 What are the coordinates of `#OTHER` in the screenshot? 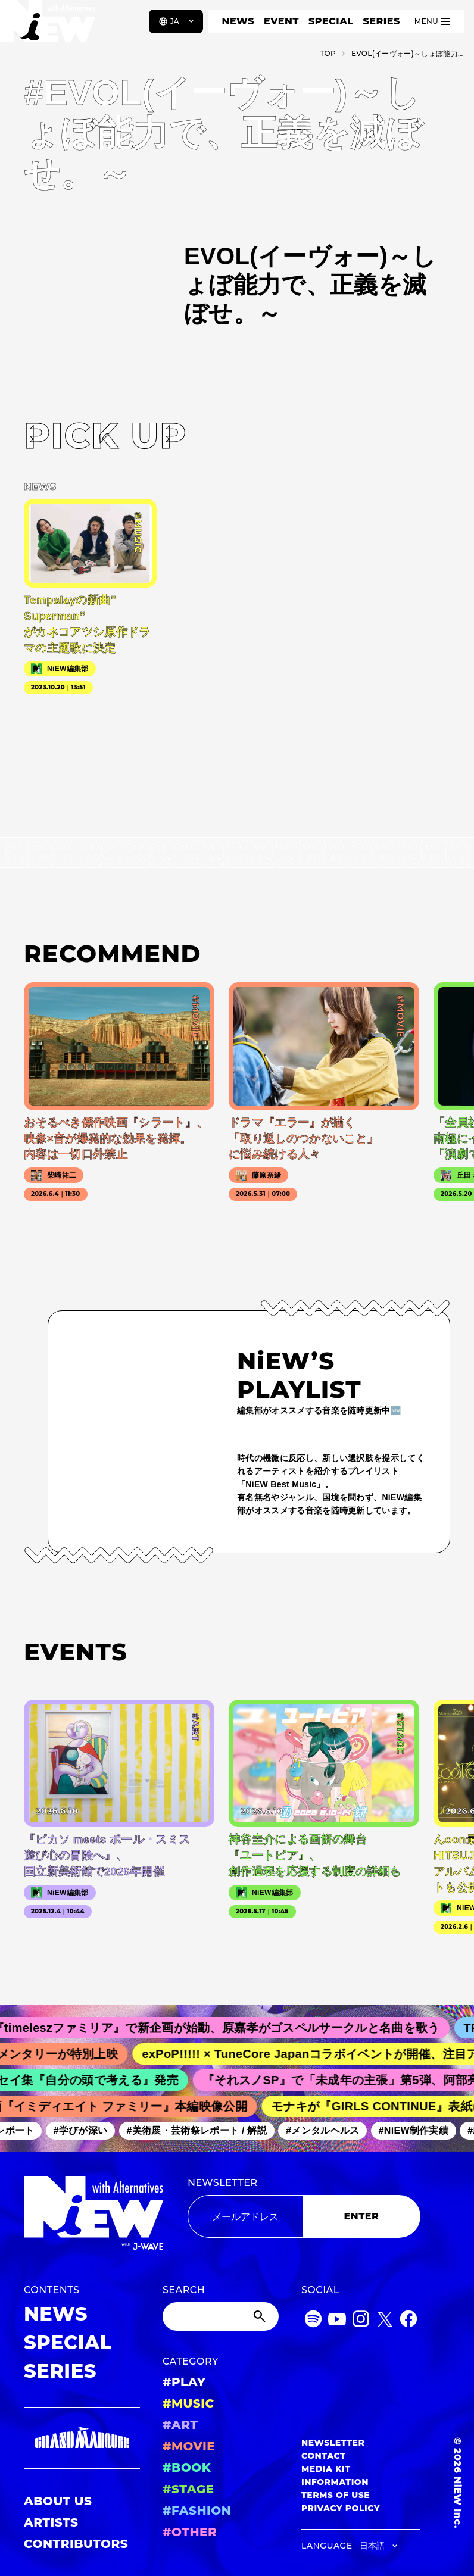 It's located at (190, 2532).